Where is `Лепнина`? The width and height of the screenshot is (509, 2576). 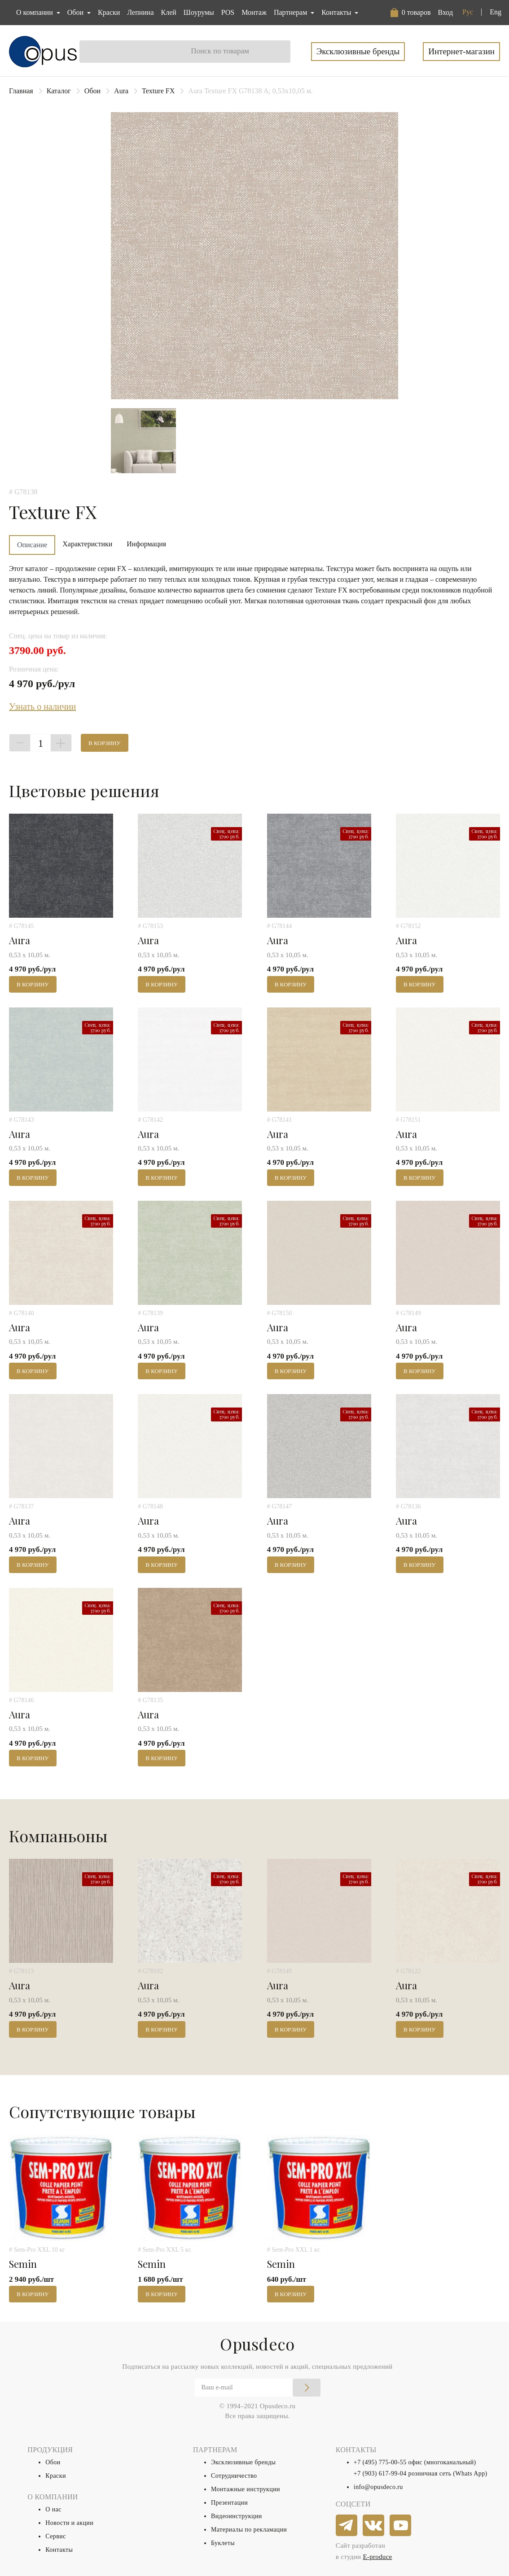 Лепнина is located at coordinates (140, 12).